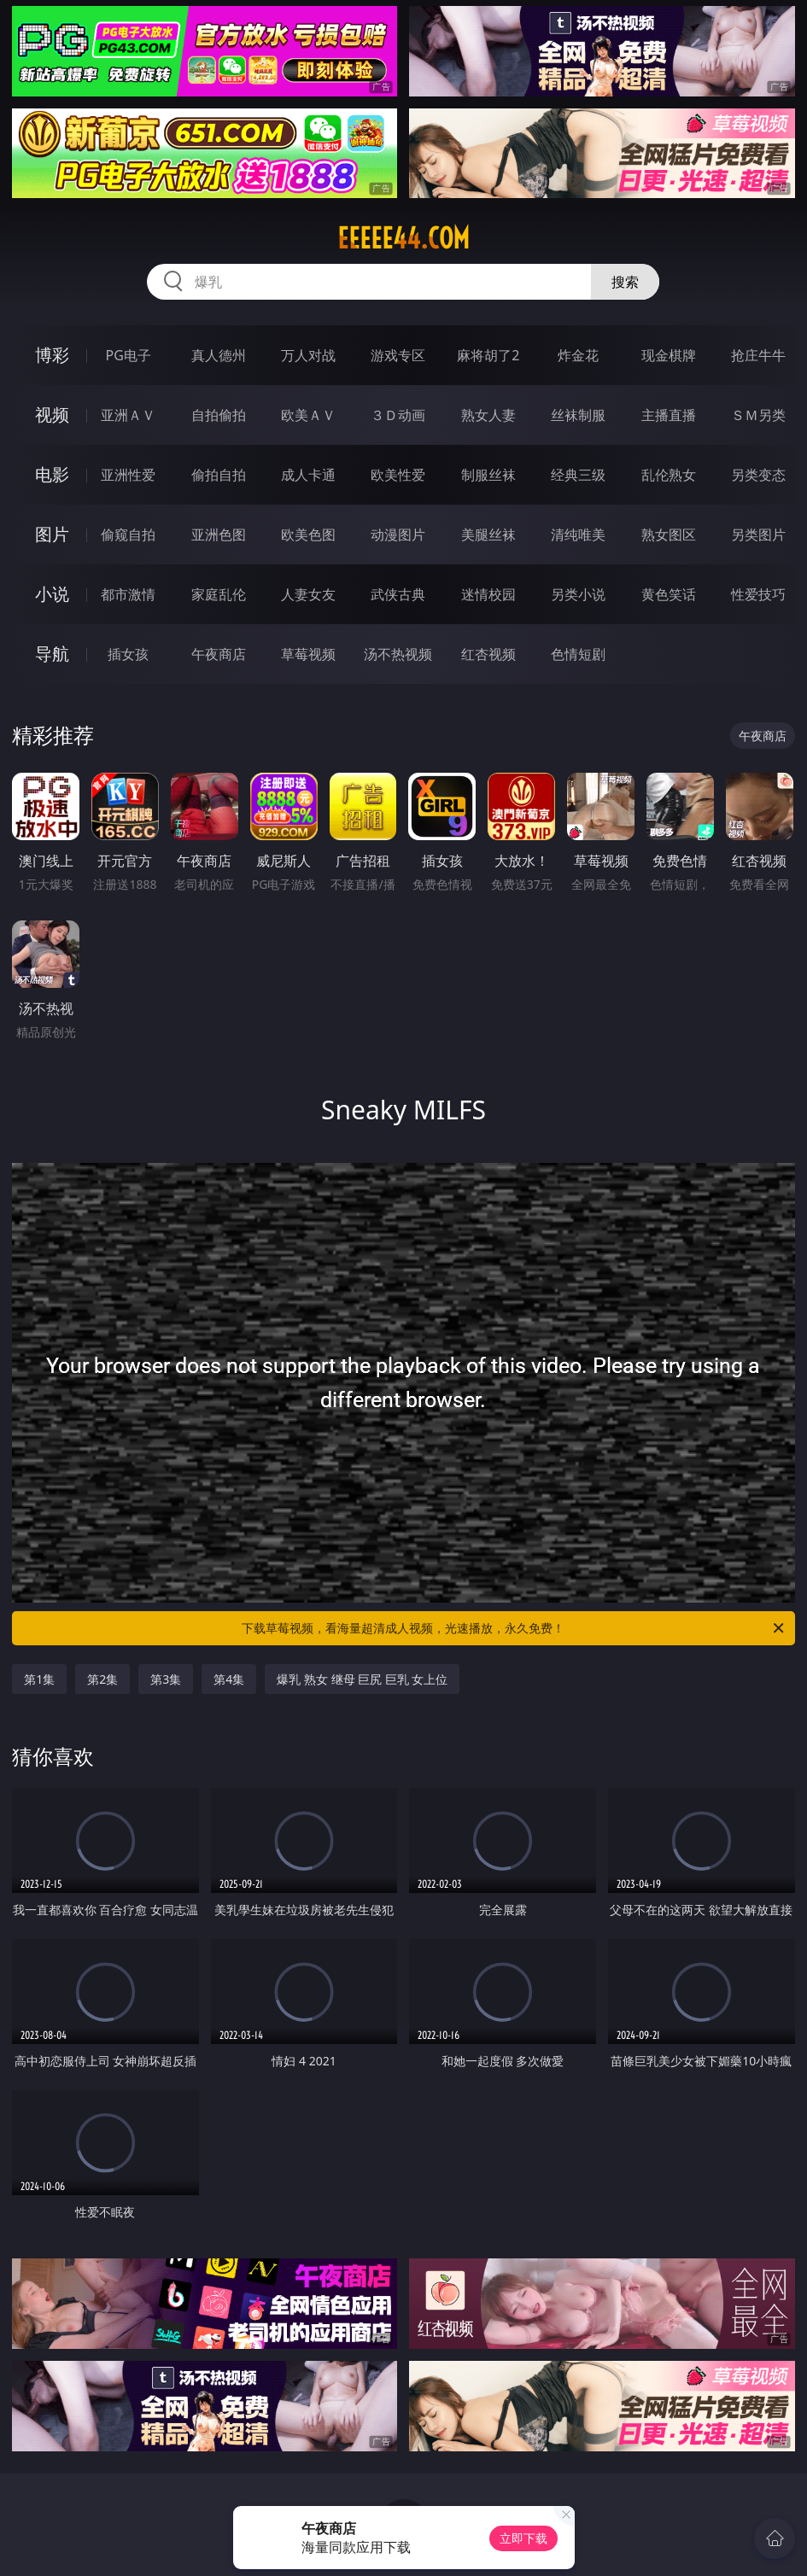  What do you see at coordinates (218, 534) in the screenshot?
I see `亚洲色图` at bounding box center [218, 534].